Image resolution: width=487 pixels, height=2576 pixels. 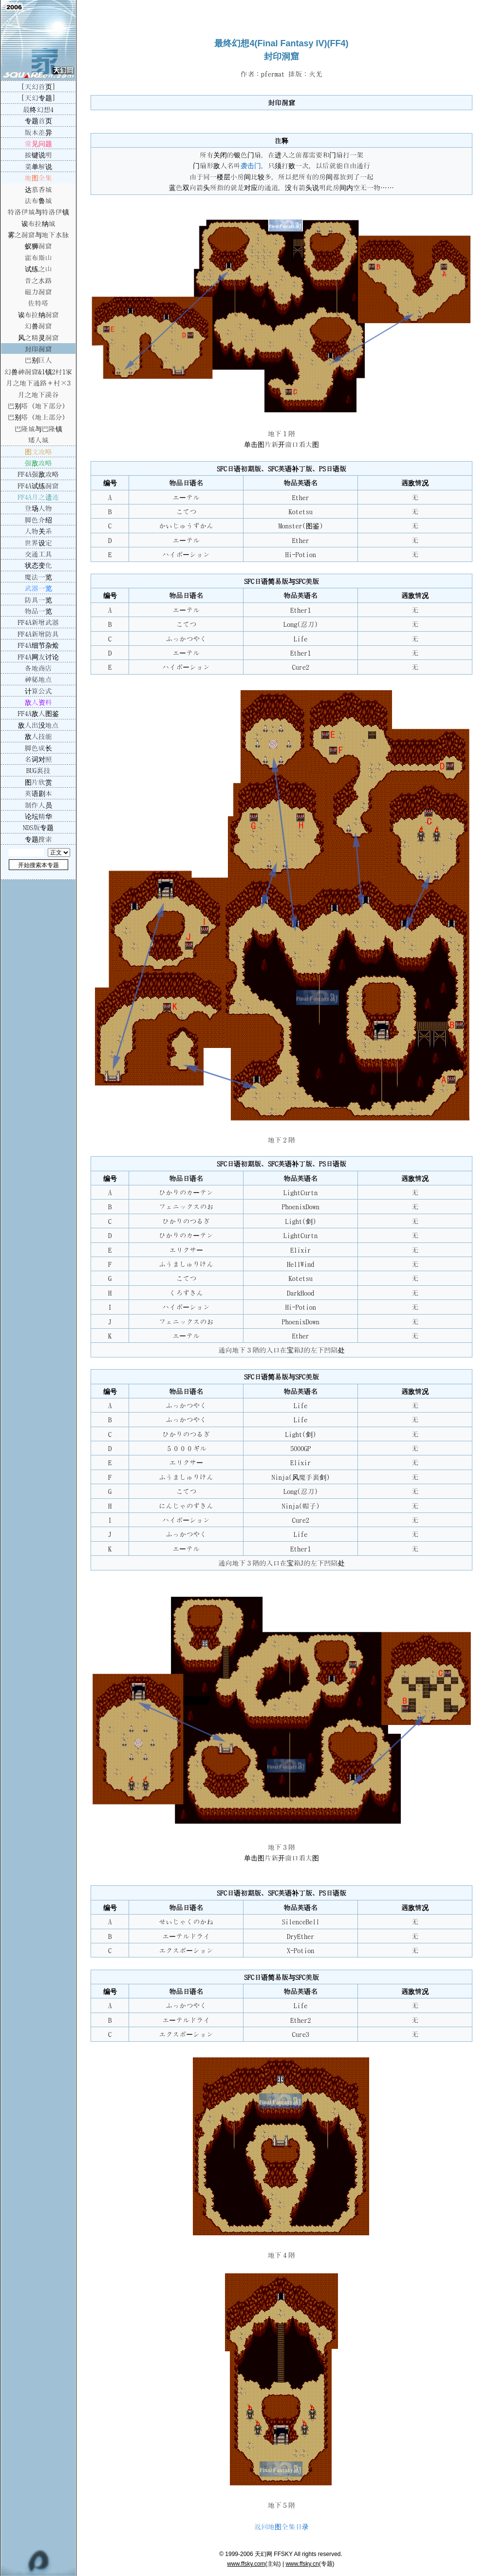 I want to click on 袭击门, so click(x=251, y=165).